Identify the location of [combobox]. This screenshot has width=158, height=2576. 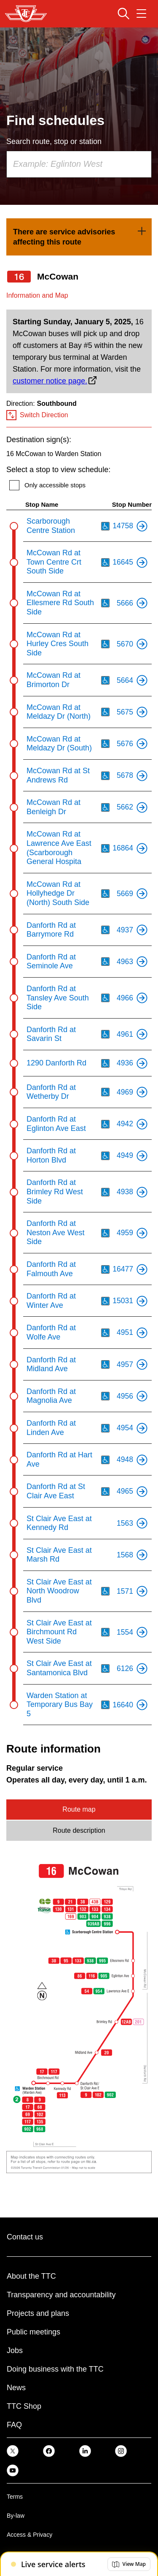
(79, 164).